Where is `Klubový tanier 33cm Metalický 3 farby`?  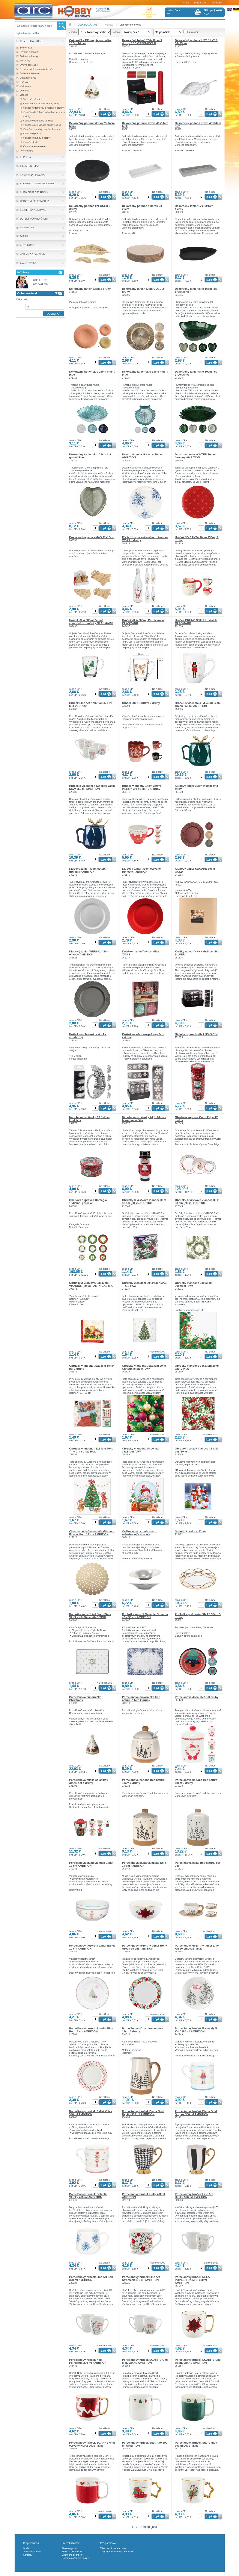 Klubový tanier 33cm Metalický 3 farby is located at coordinates (196, 787).